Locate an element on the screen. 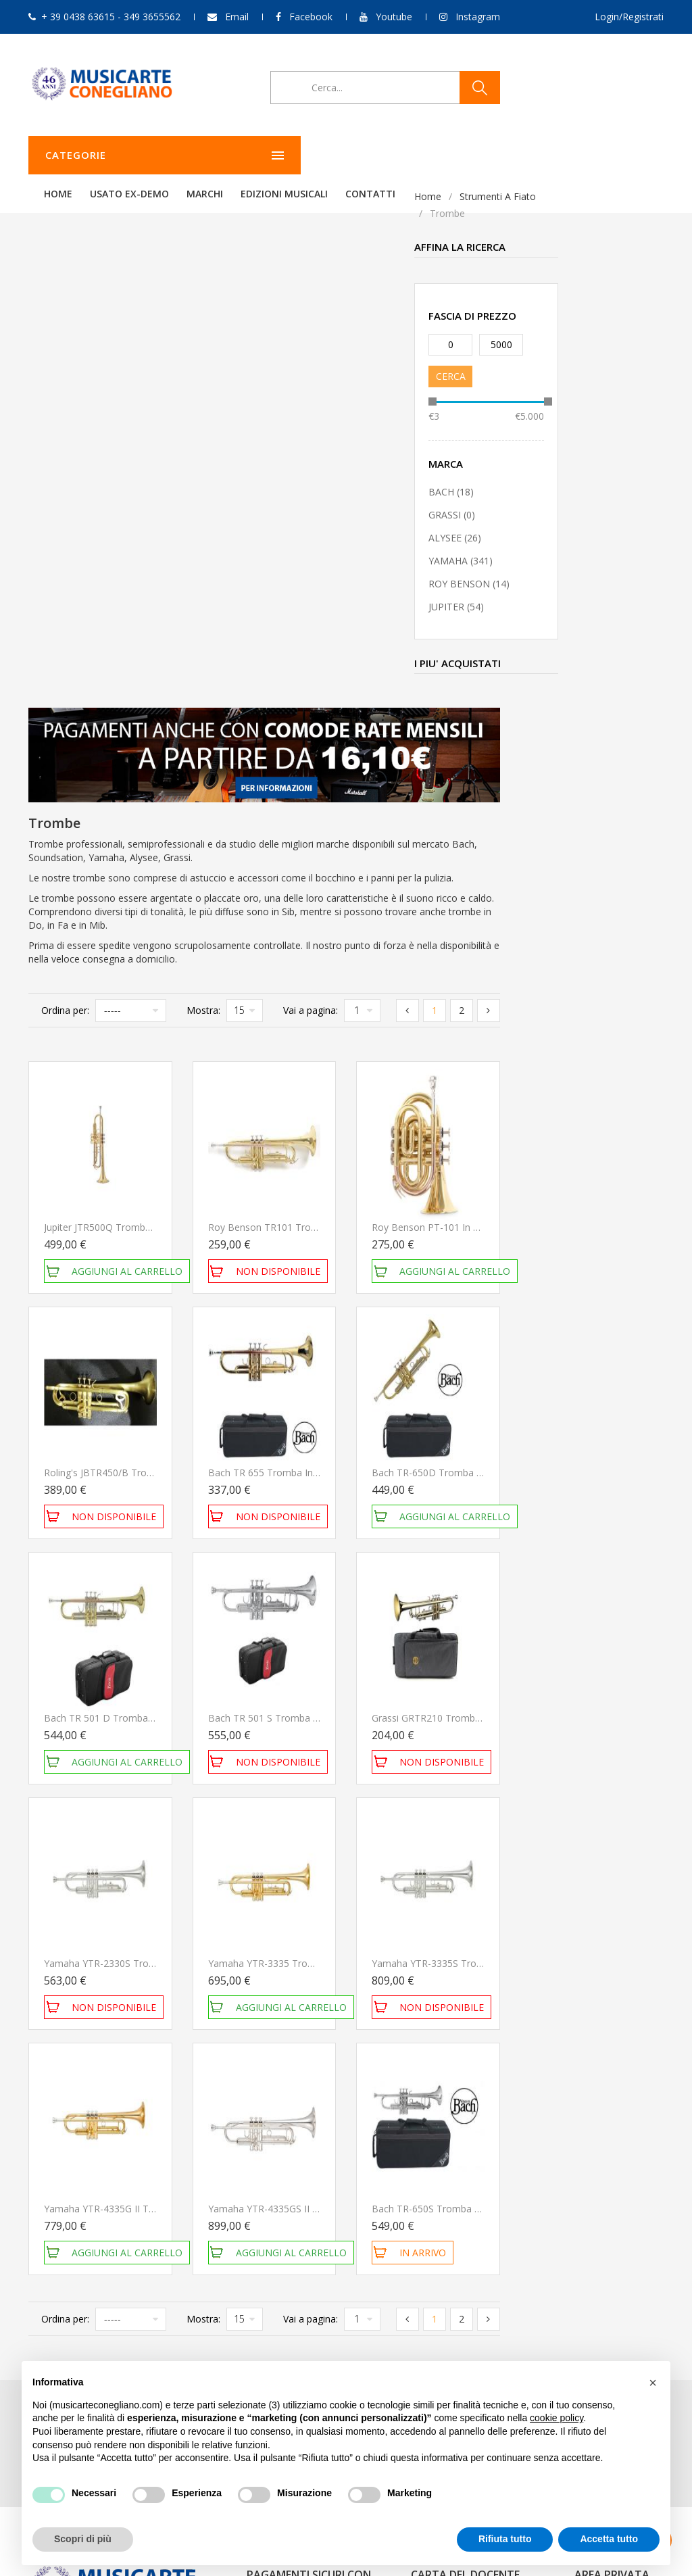  BACH (18) is located at coordinates (65, 491).